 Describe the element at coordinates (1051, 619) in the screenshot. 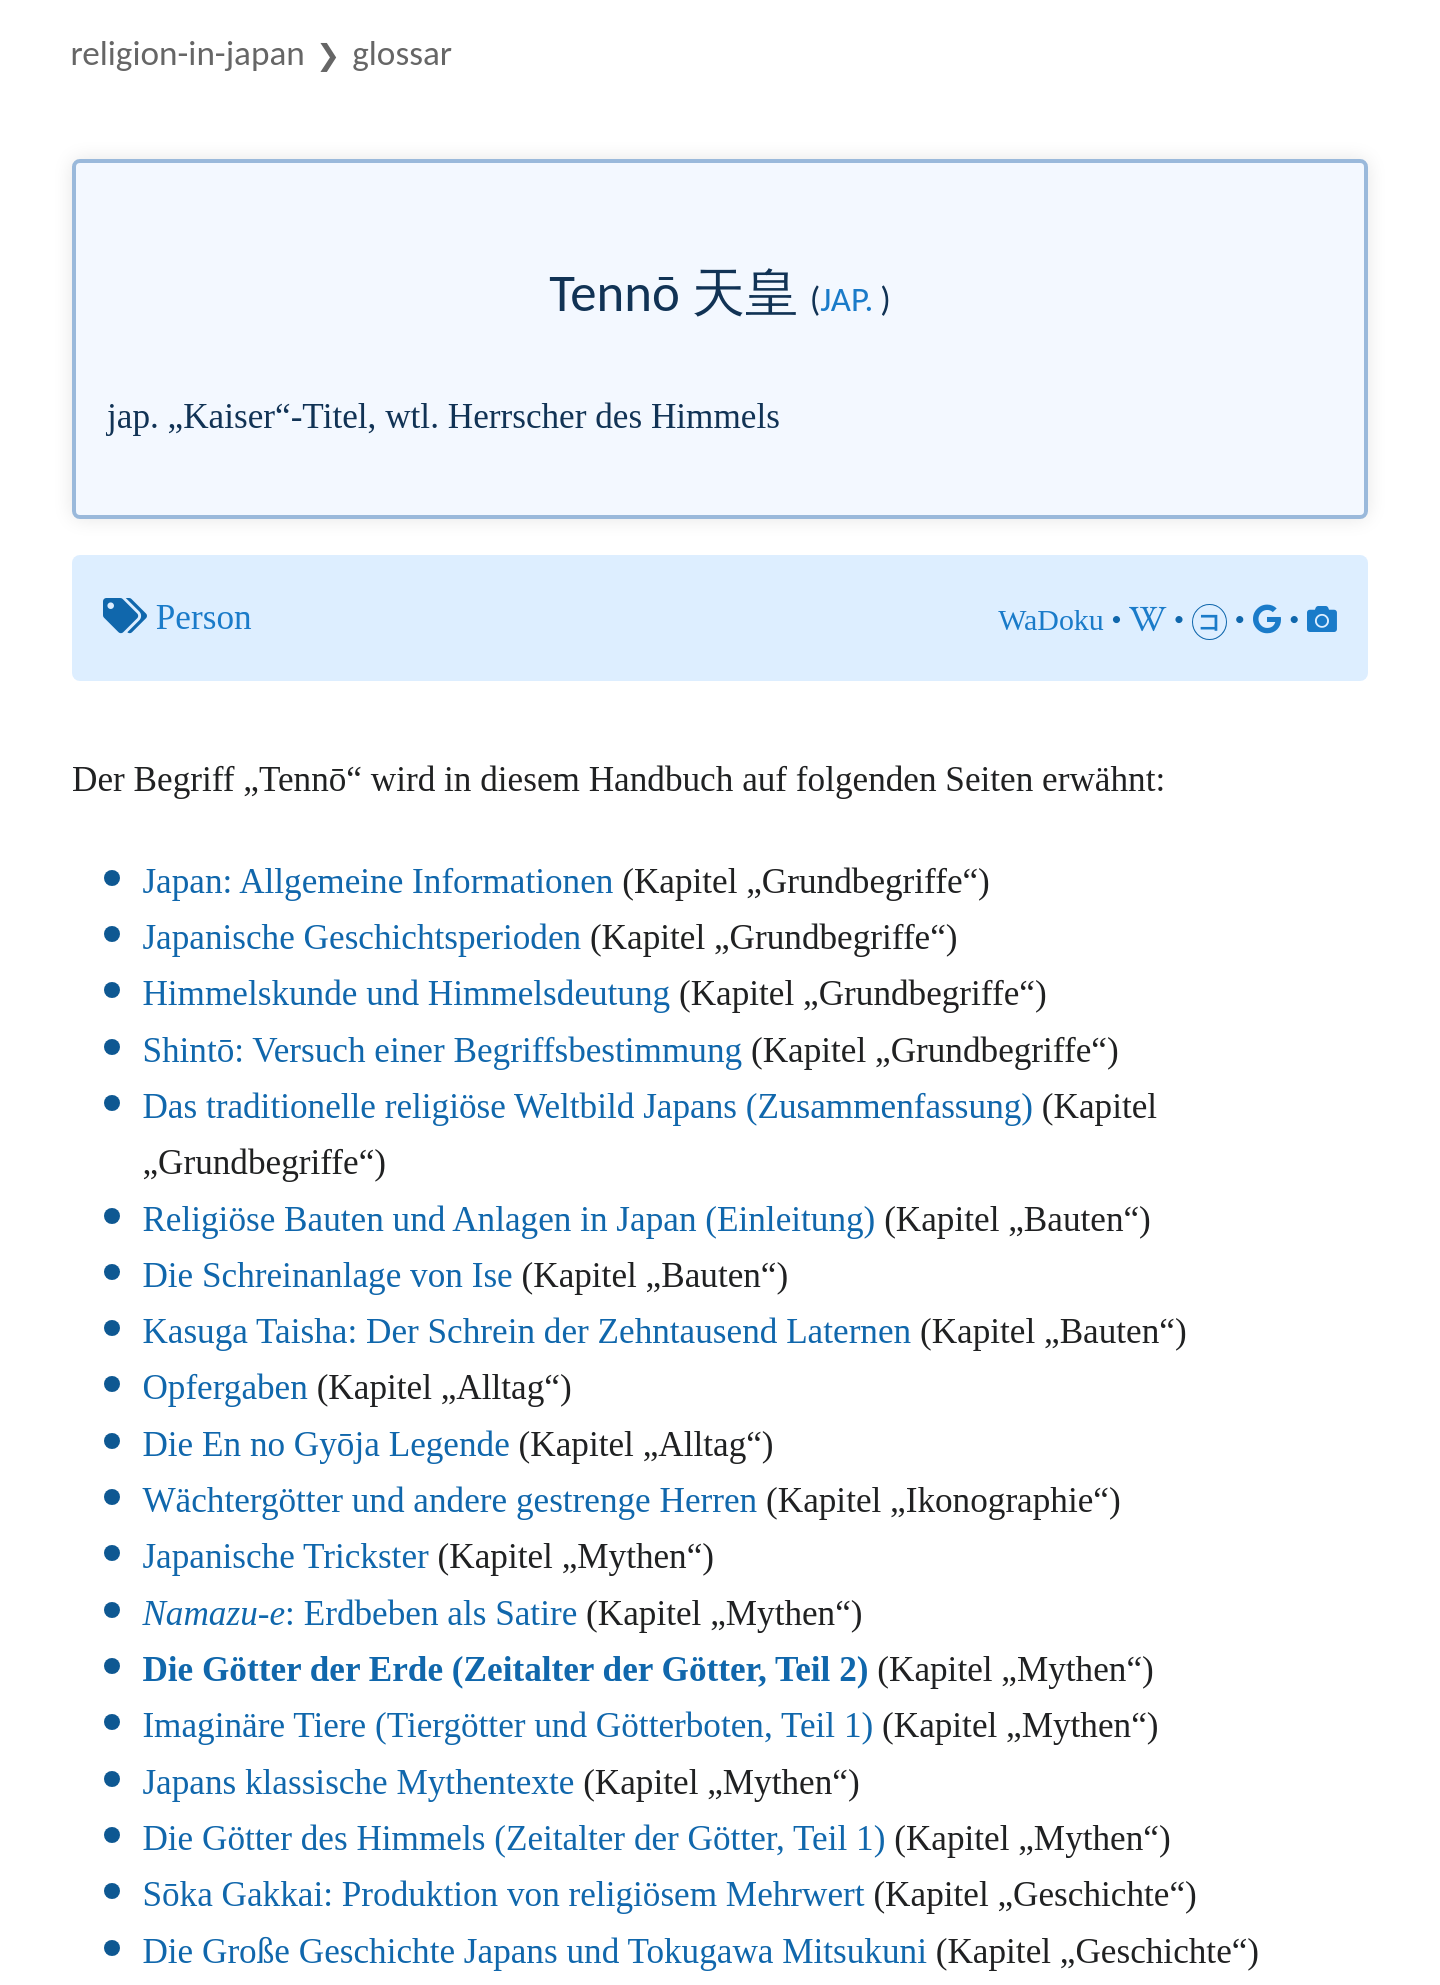

I see `WaDoku` at that location.